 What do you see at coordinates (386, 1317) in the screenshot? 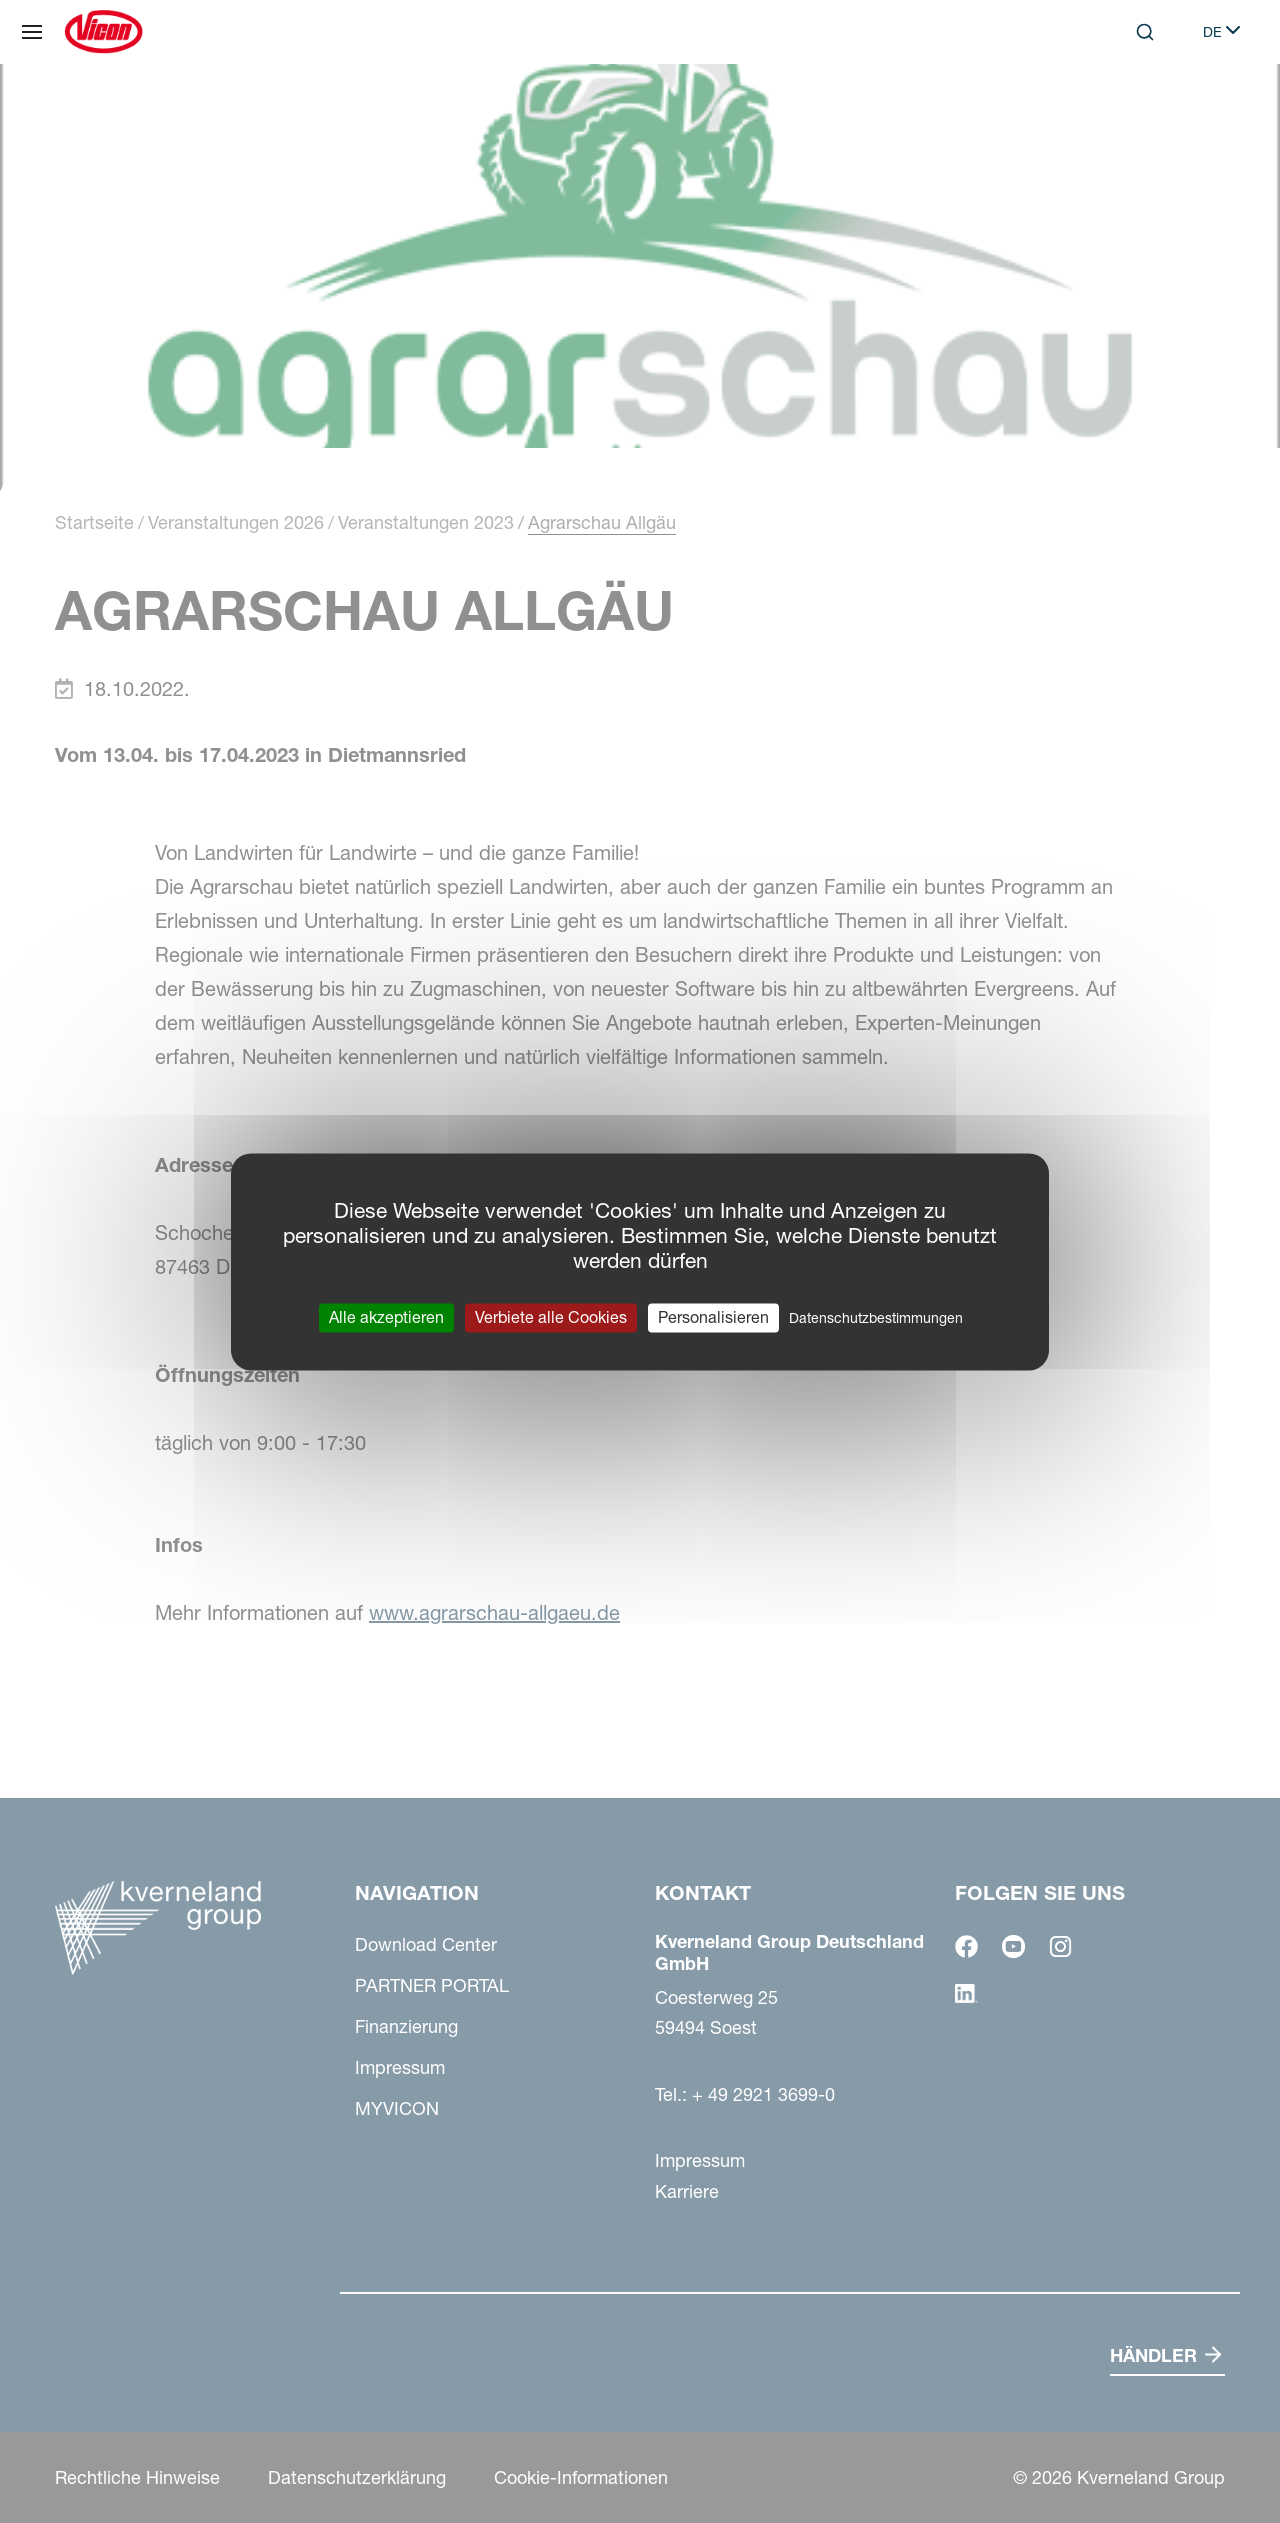
I see `Alle akzeptieren` at bounding box center [386, 1317].